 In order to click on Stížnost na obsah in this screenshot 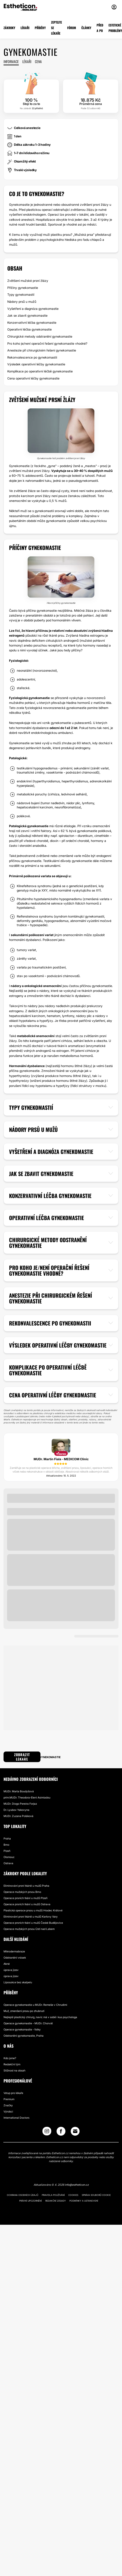, I will do `click(14, 2070)`.